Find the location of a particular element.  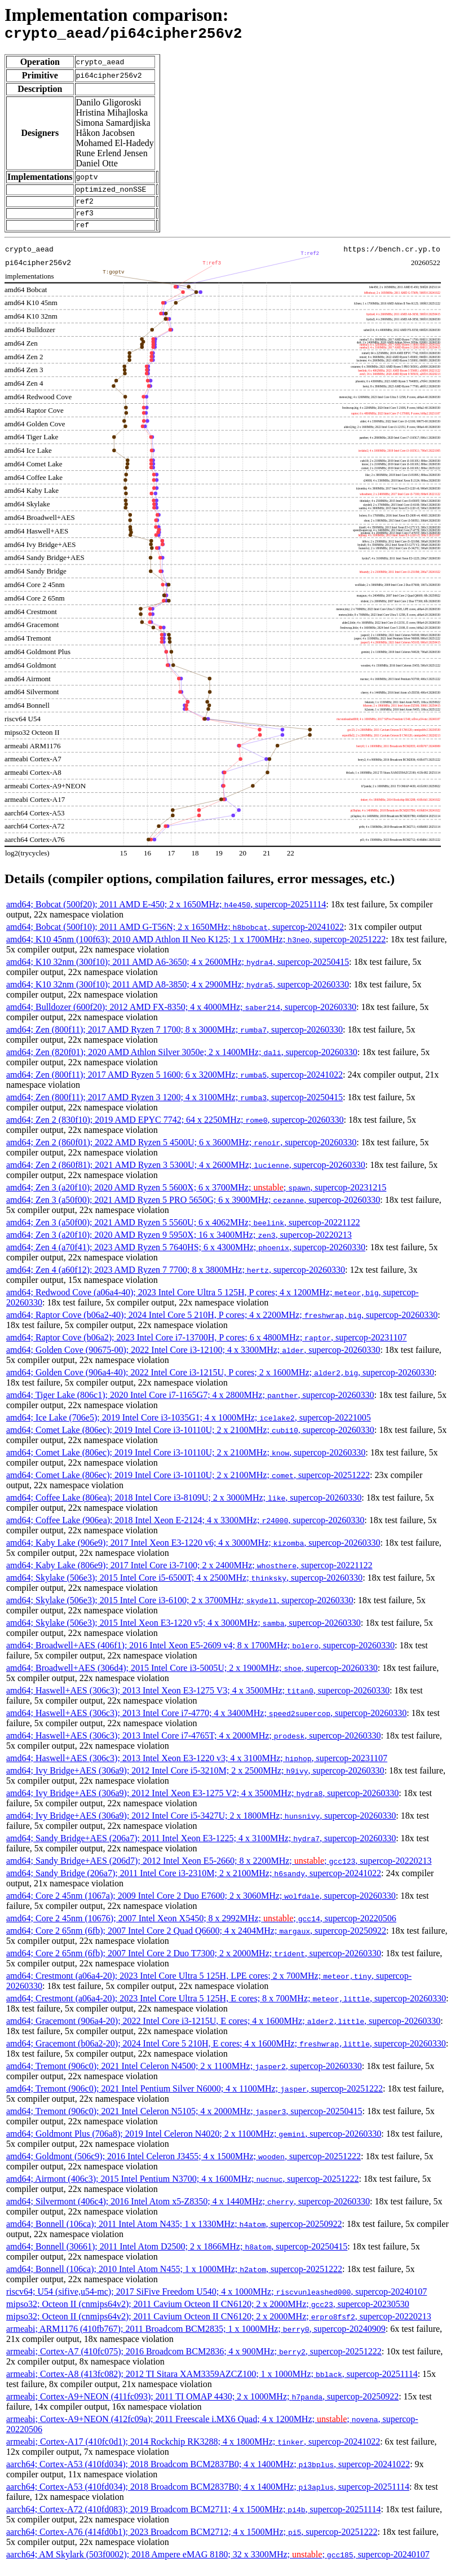

amd64; Bobcat (500f20); 2011 AMD E-450; 2 x 1650MHz; , supercop-20251114 is located at coordinates (166, 914).